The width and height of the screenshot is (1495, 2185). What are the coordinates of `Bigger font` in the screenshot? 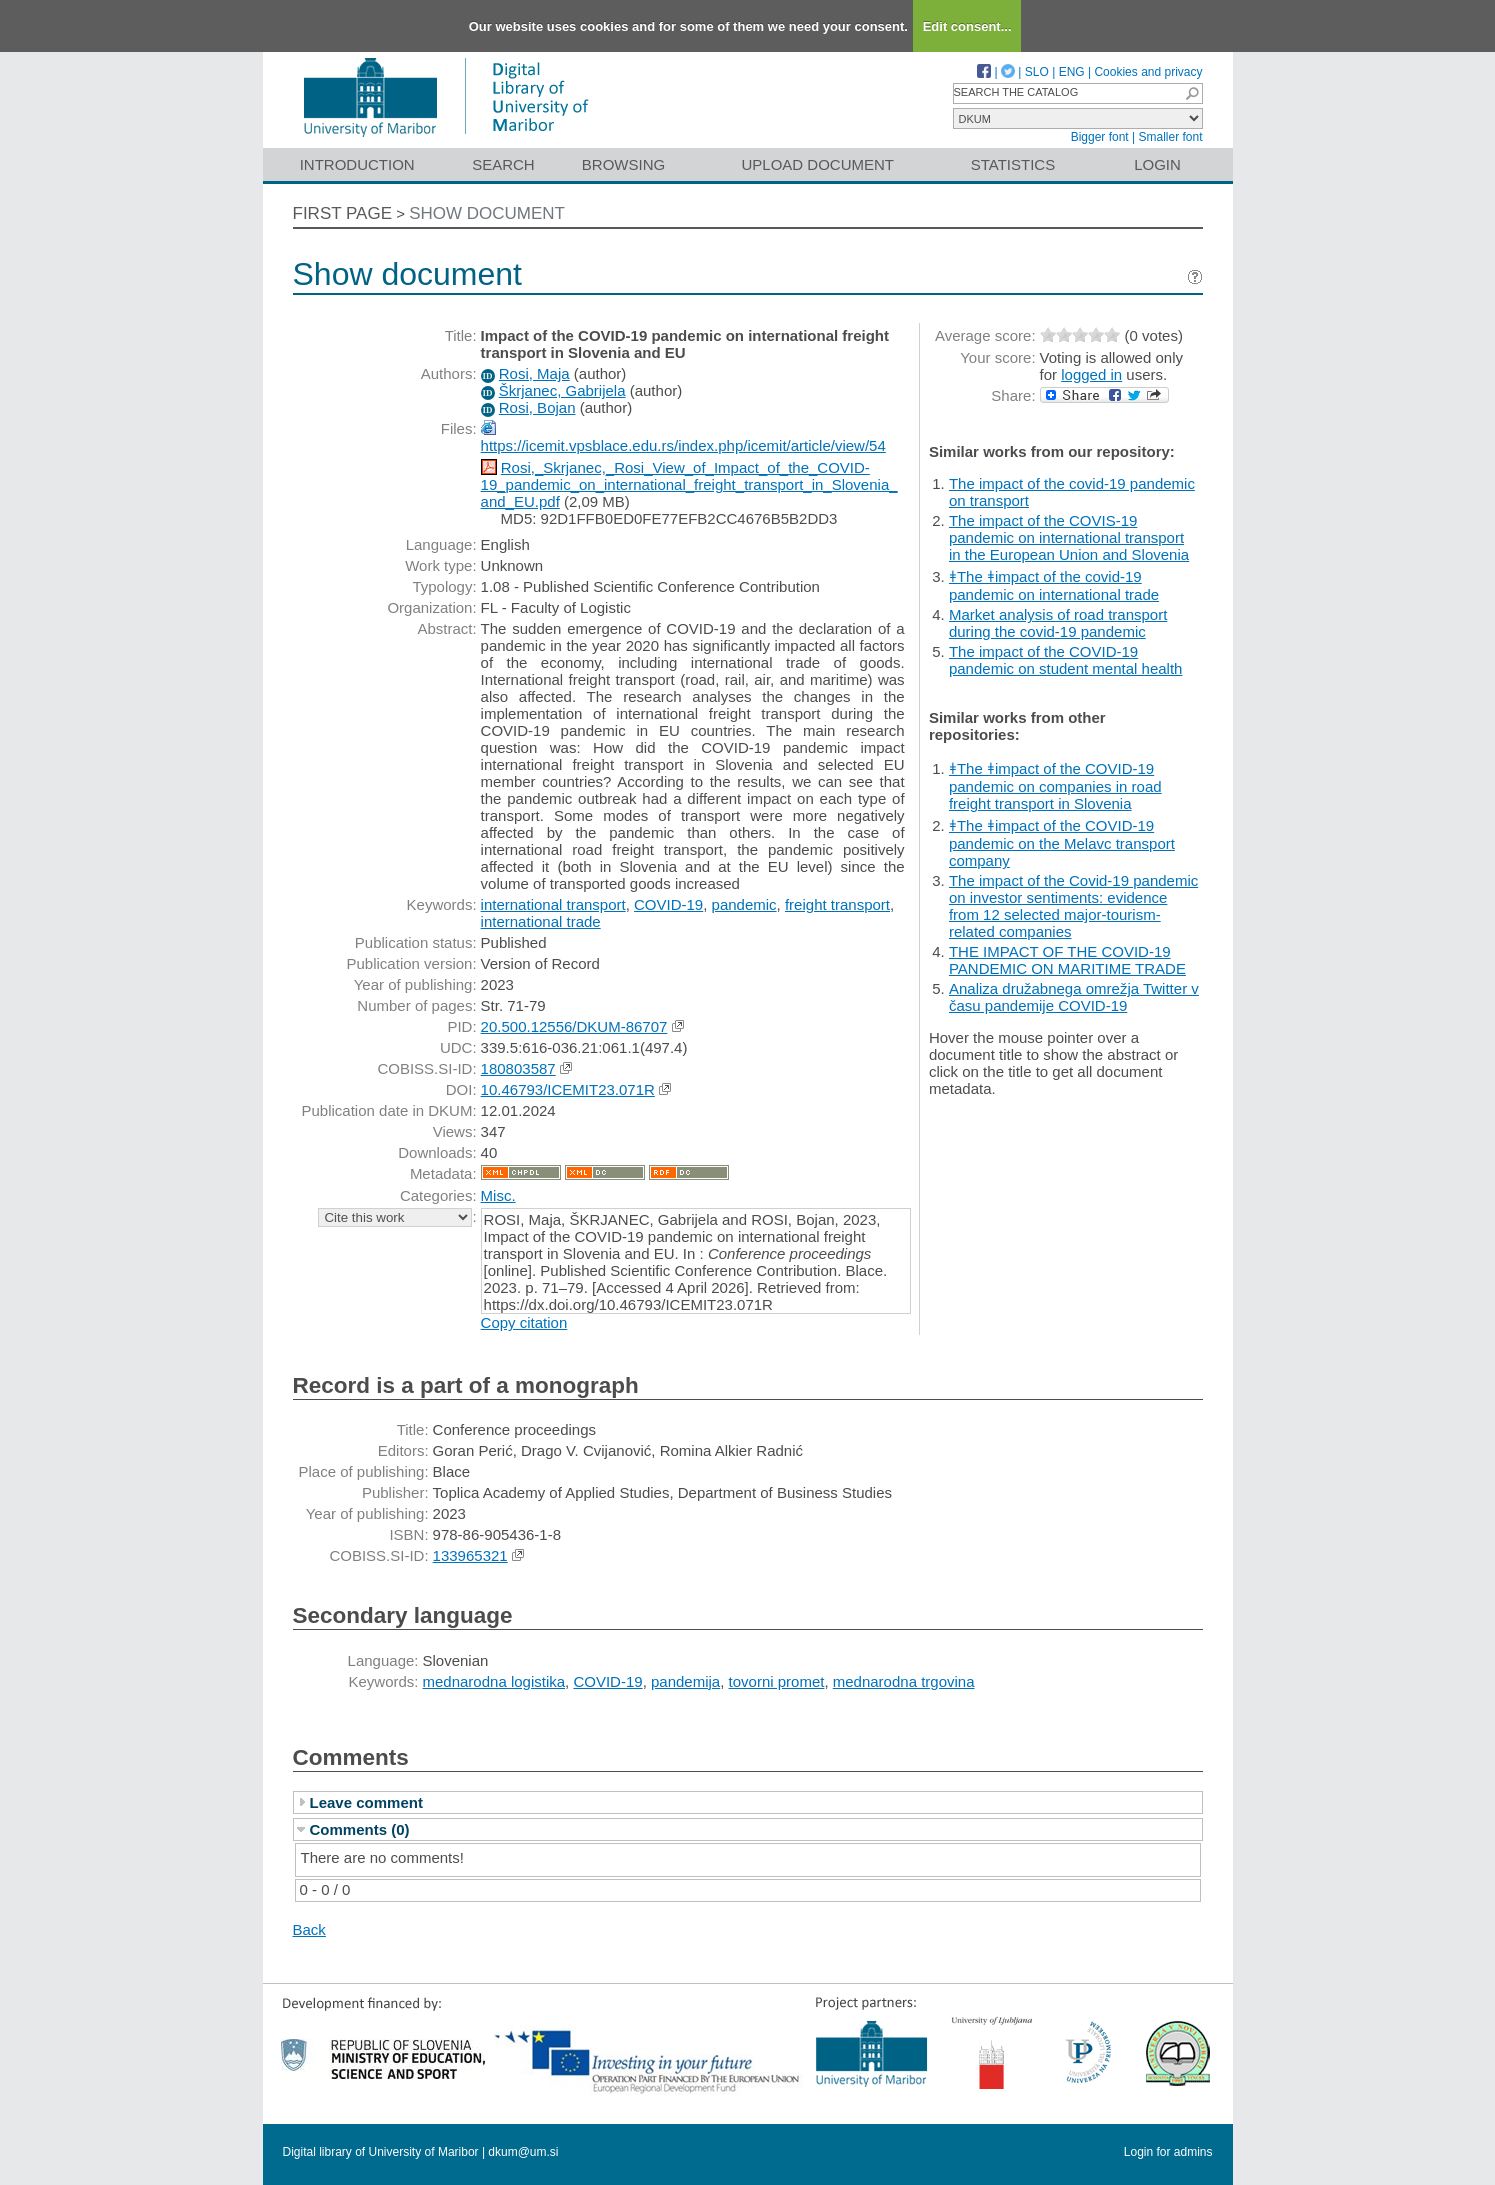 It's located at (1100, 137).